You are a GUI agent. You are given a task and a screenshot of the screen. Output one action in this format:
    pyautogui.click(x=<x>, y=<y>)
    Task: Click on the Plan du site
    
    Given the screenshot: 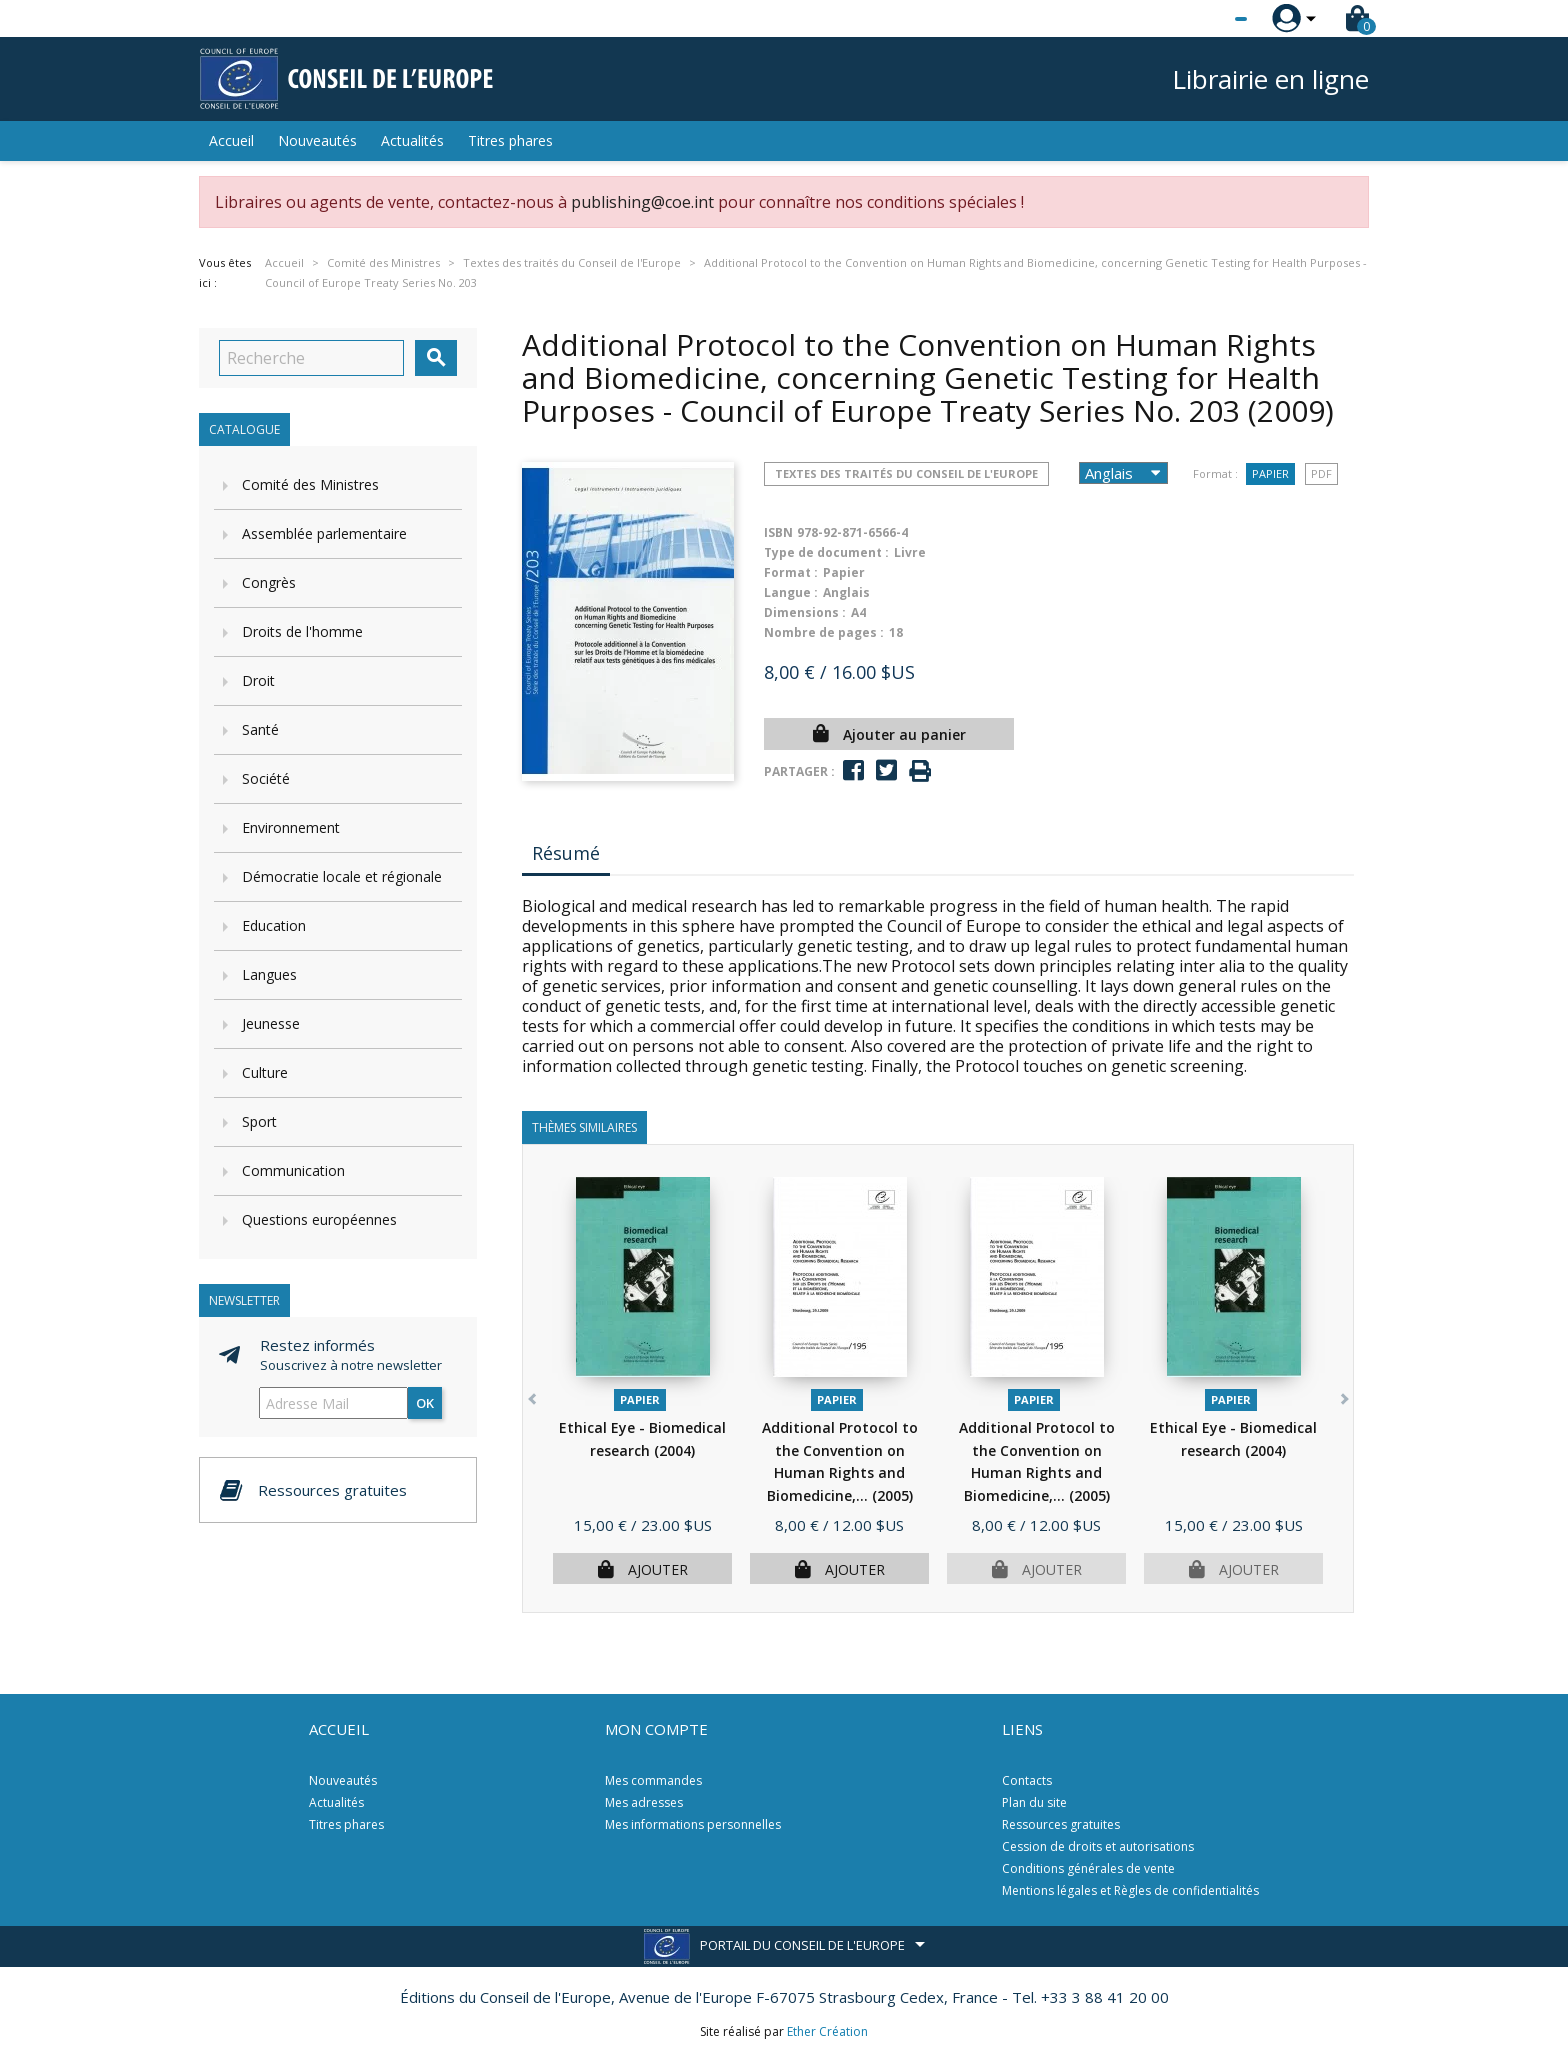 What is the action you would take?
    pyautogui.click(x=1034, y=1802)
    